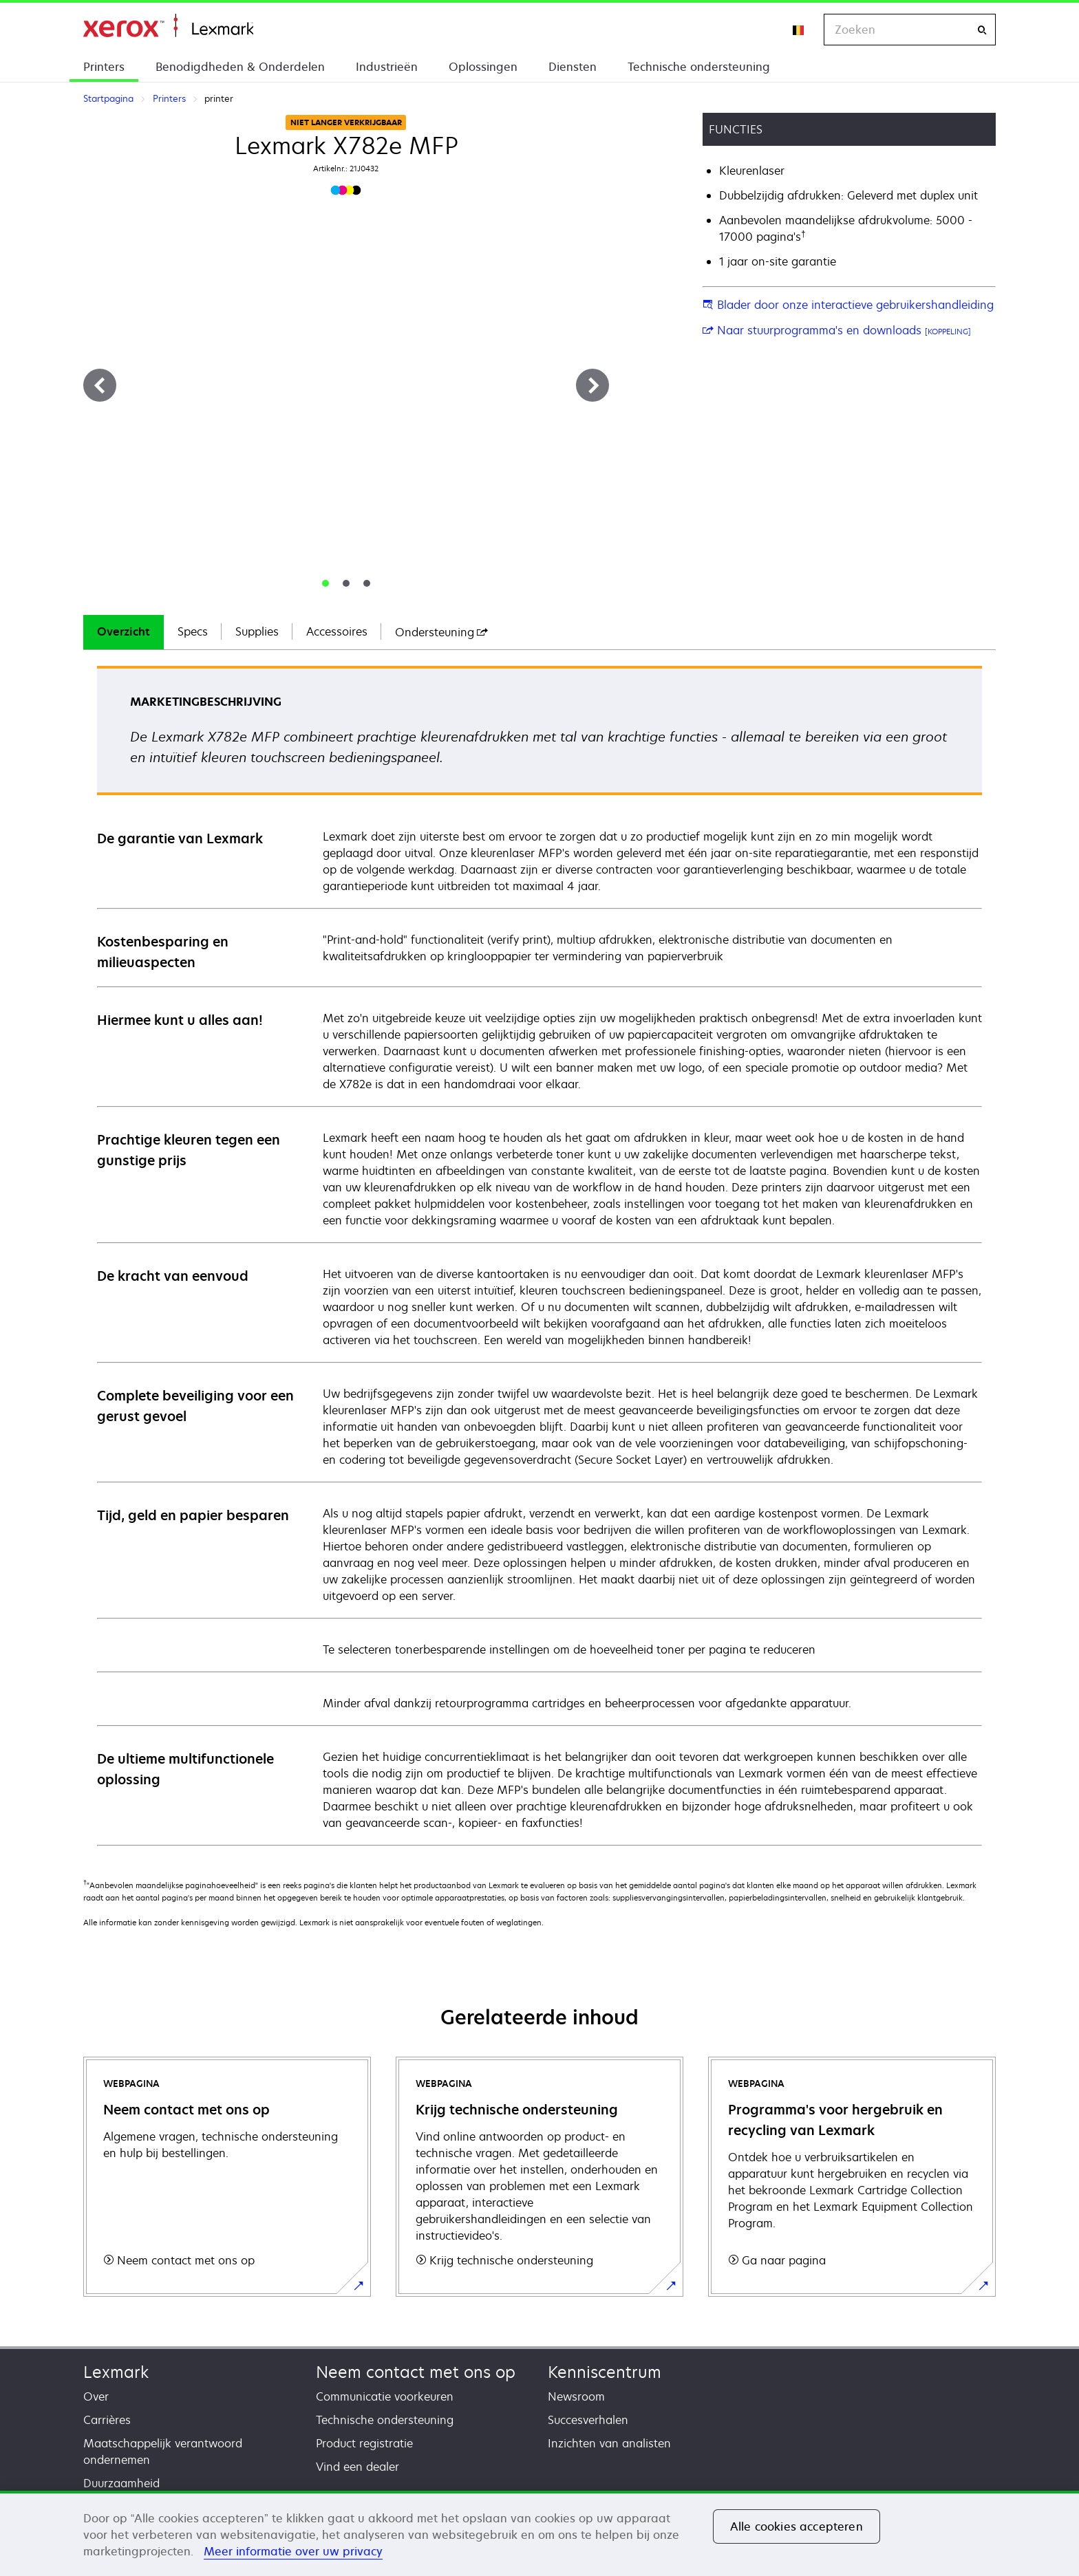  I want to click on Printers, so click(104, 66).